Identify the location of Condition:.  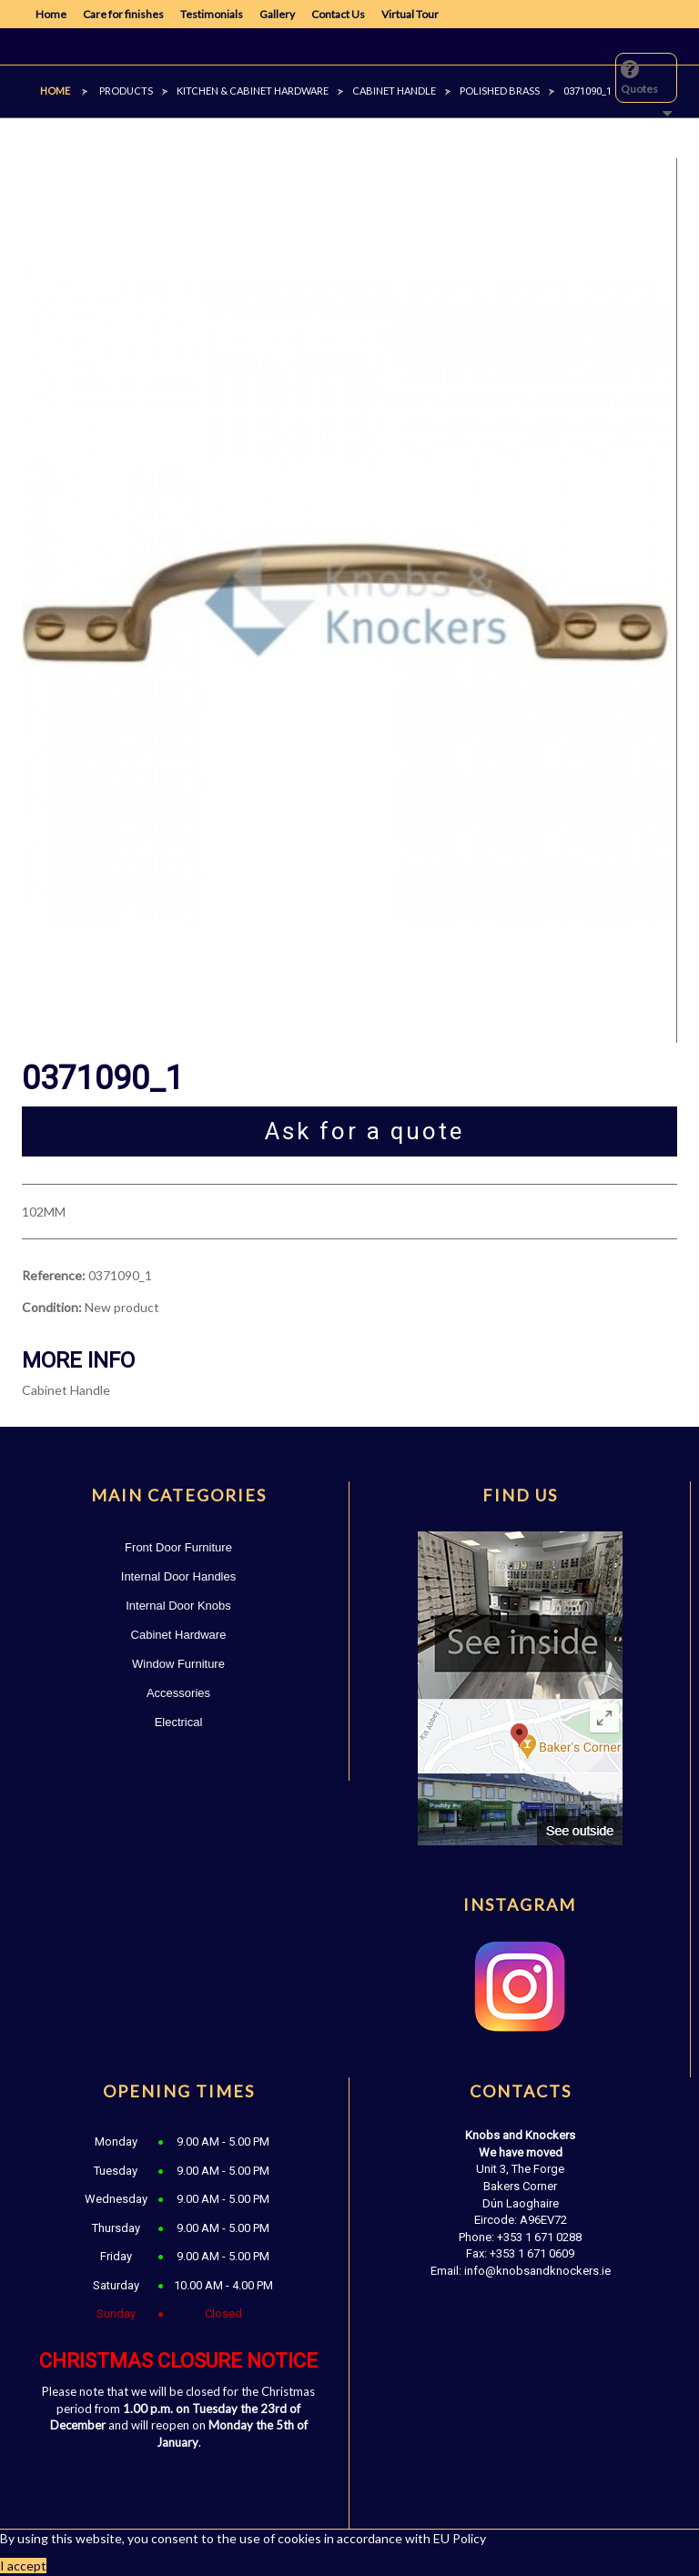
(52, 1307).